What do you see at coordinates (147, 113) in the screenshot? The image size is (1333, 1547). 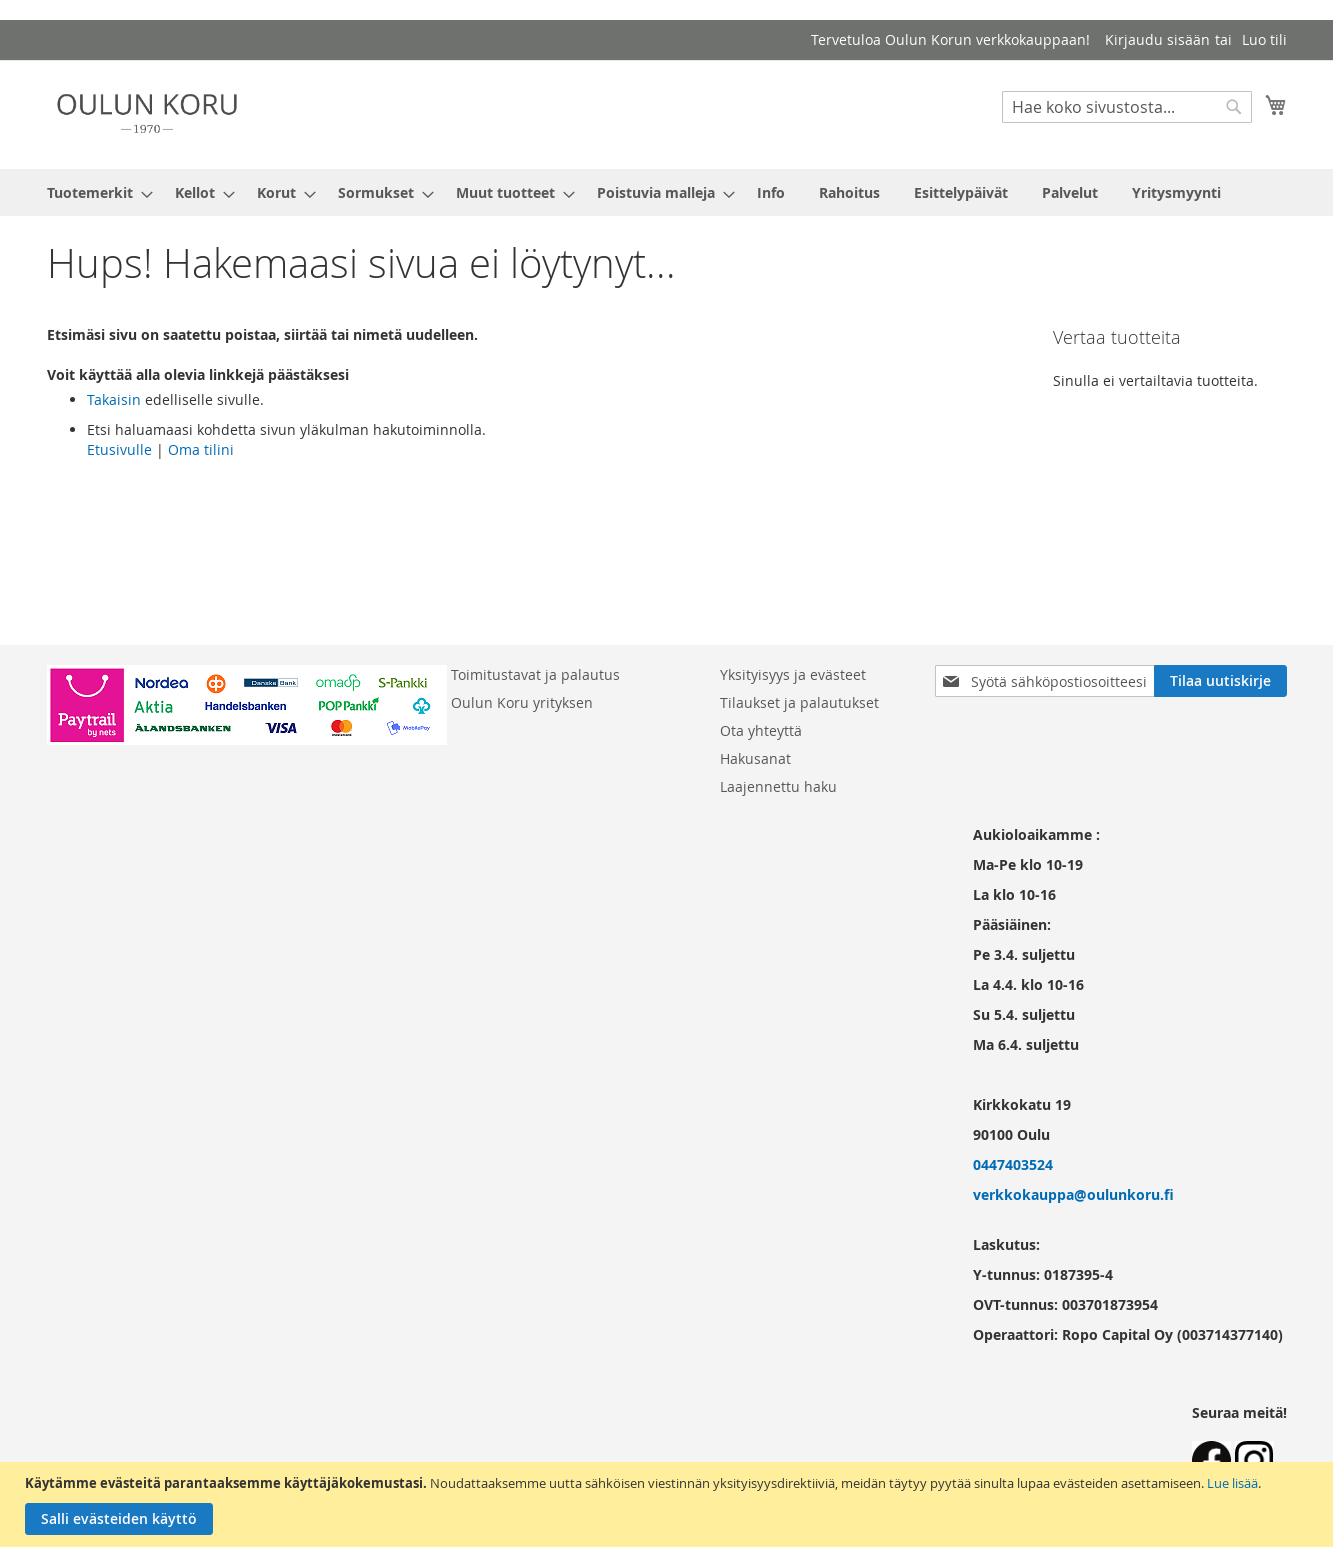 I see `[store logo]` at bounding box center [147, 113].